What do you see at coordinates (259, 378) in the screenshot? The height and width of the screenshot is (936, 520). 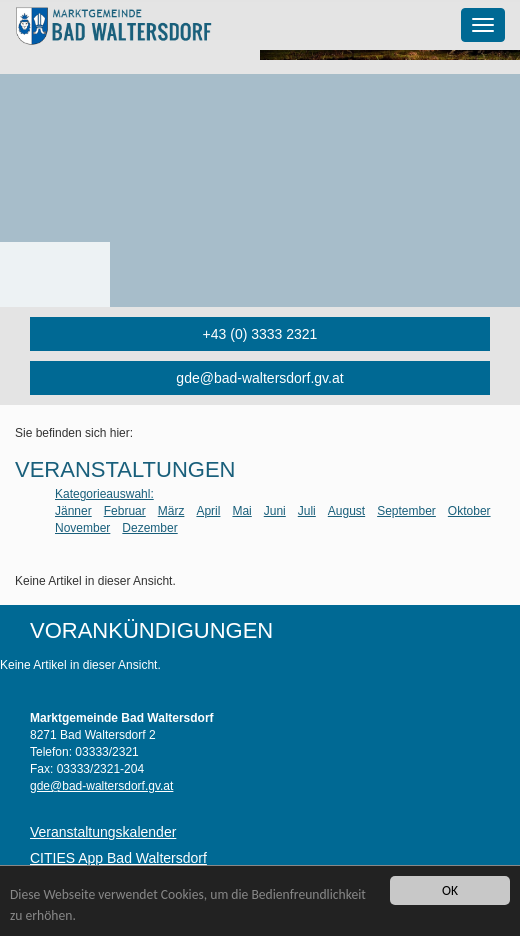 I see `gde@bad-waltersdorf.gv.at` at bounding box center [259, 378].